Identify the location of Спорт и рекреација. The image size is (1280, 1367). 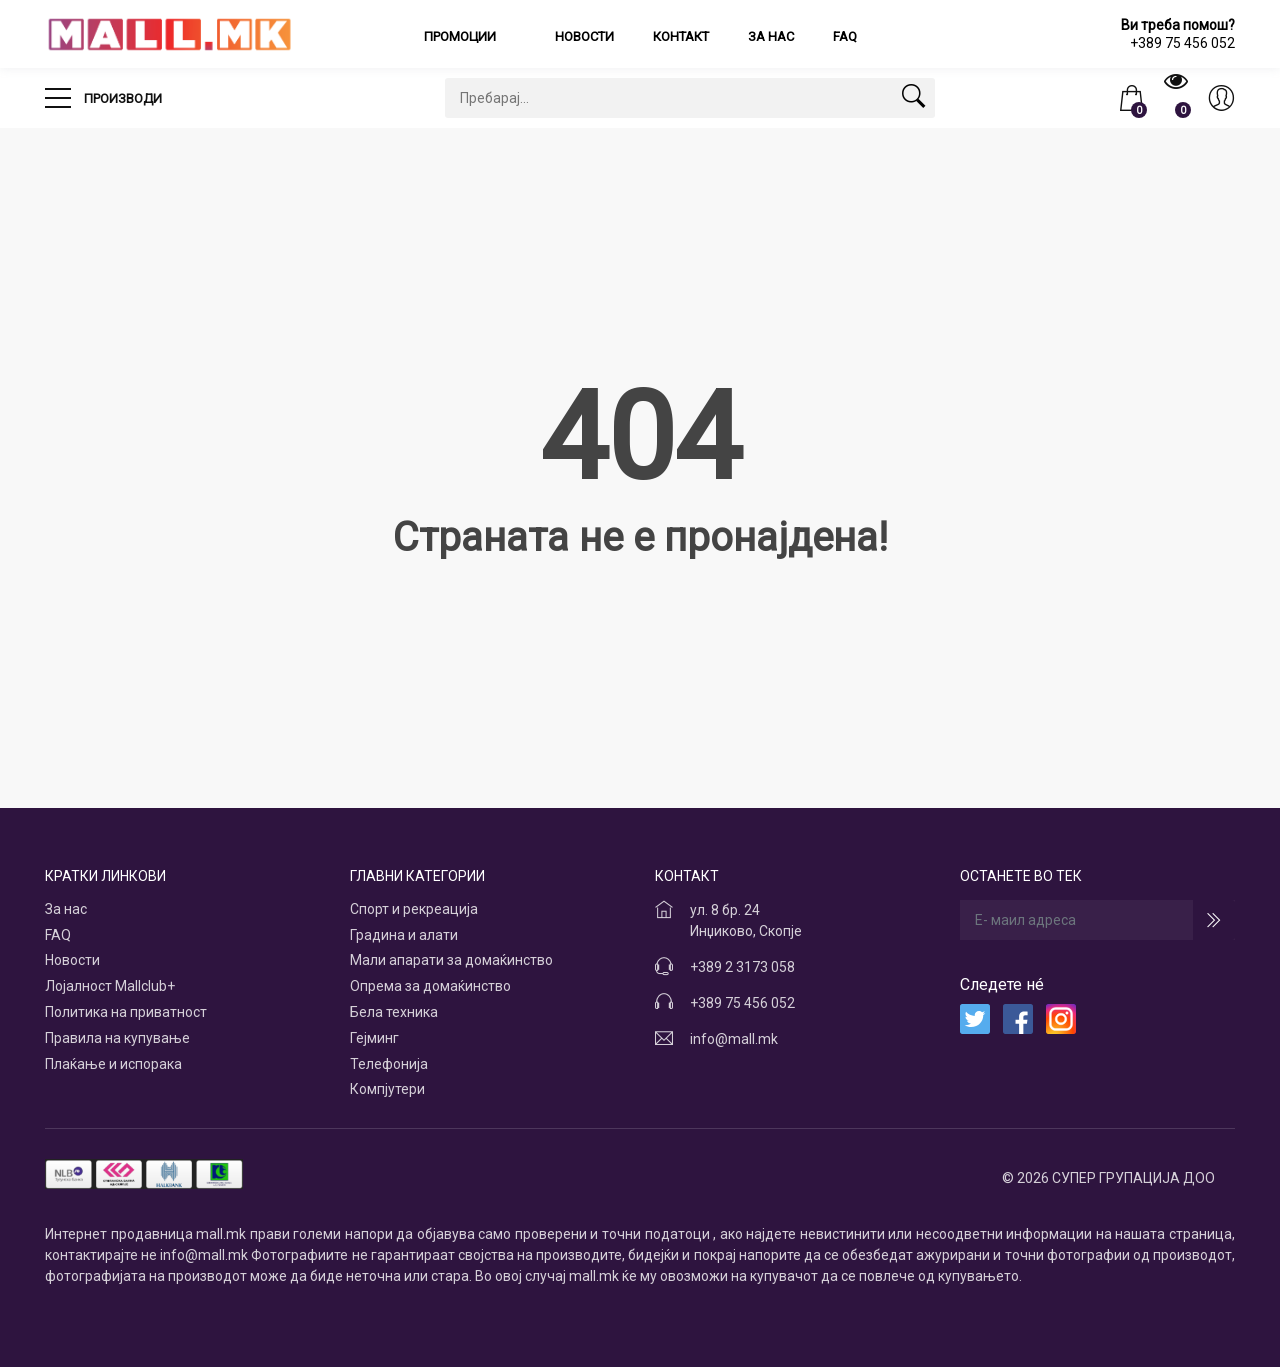
(414, 909).